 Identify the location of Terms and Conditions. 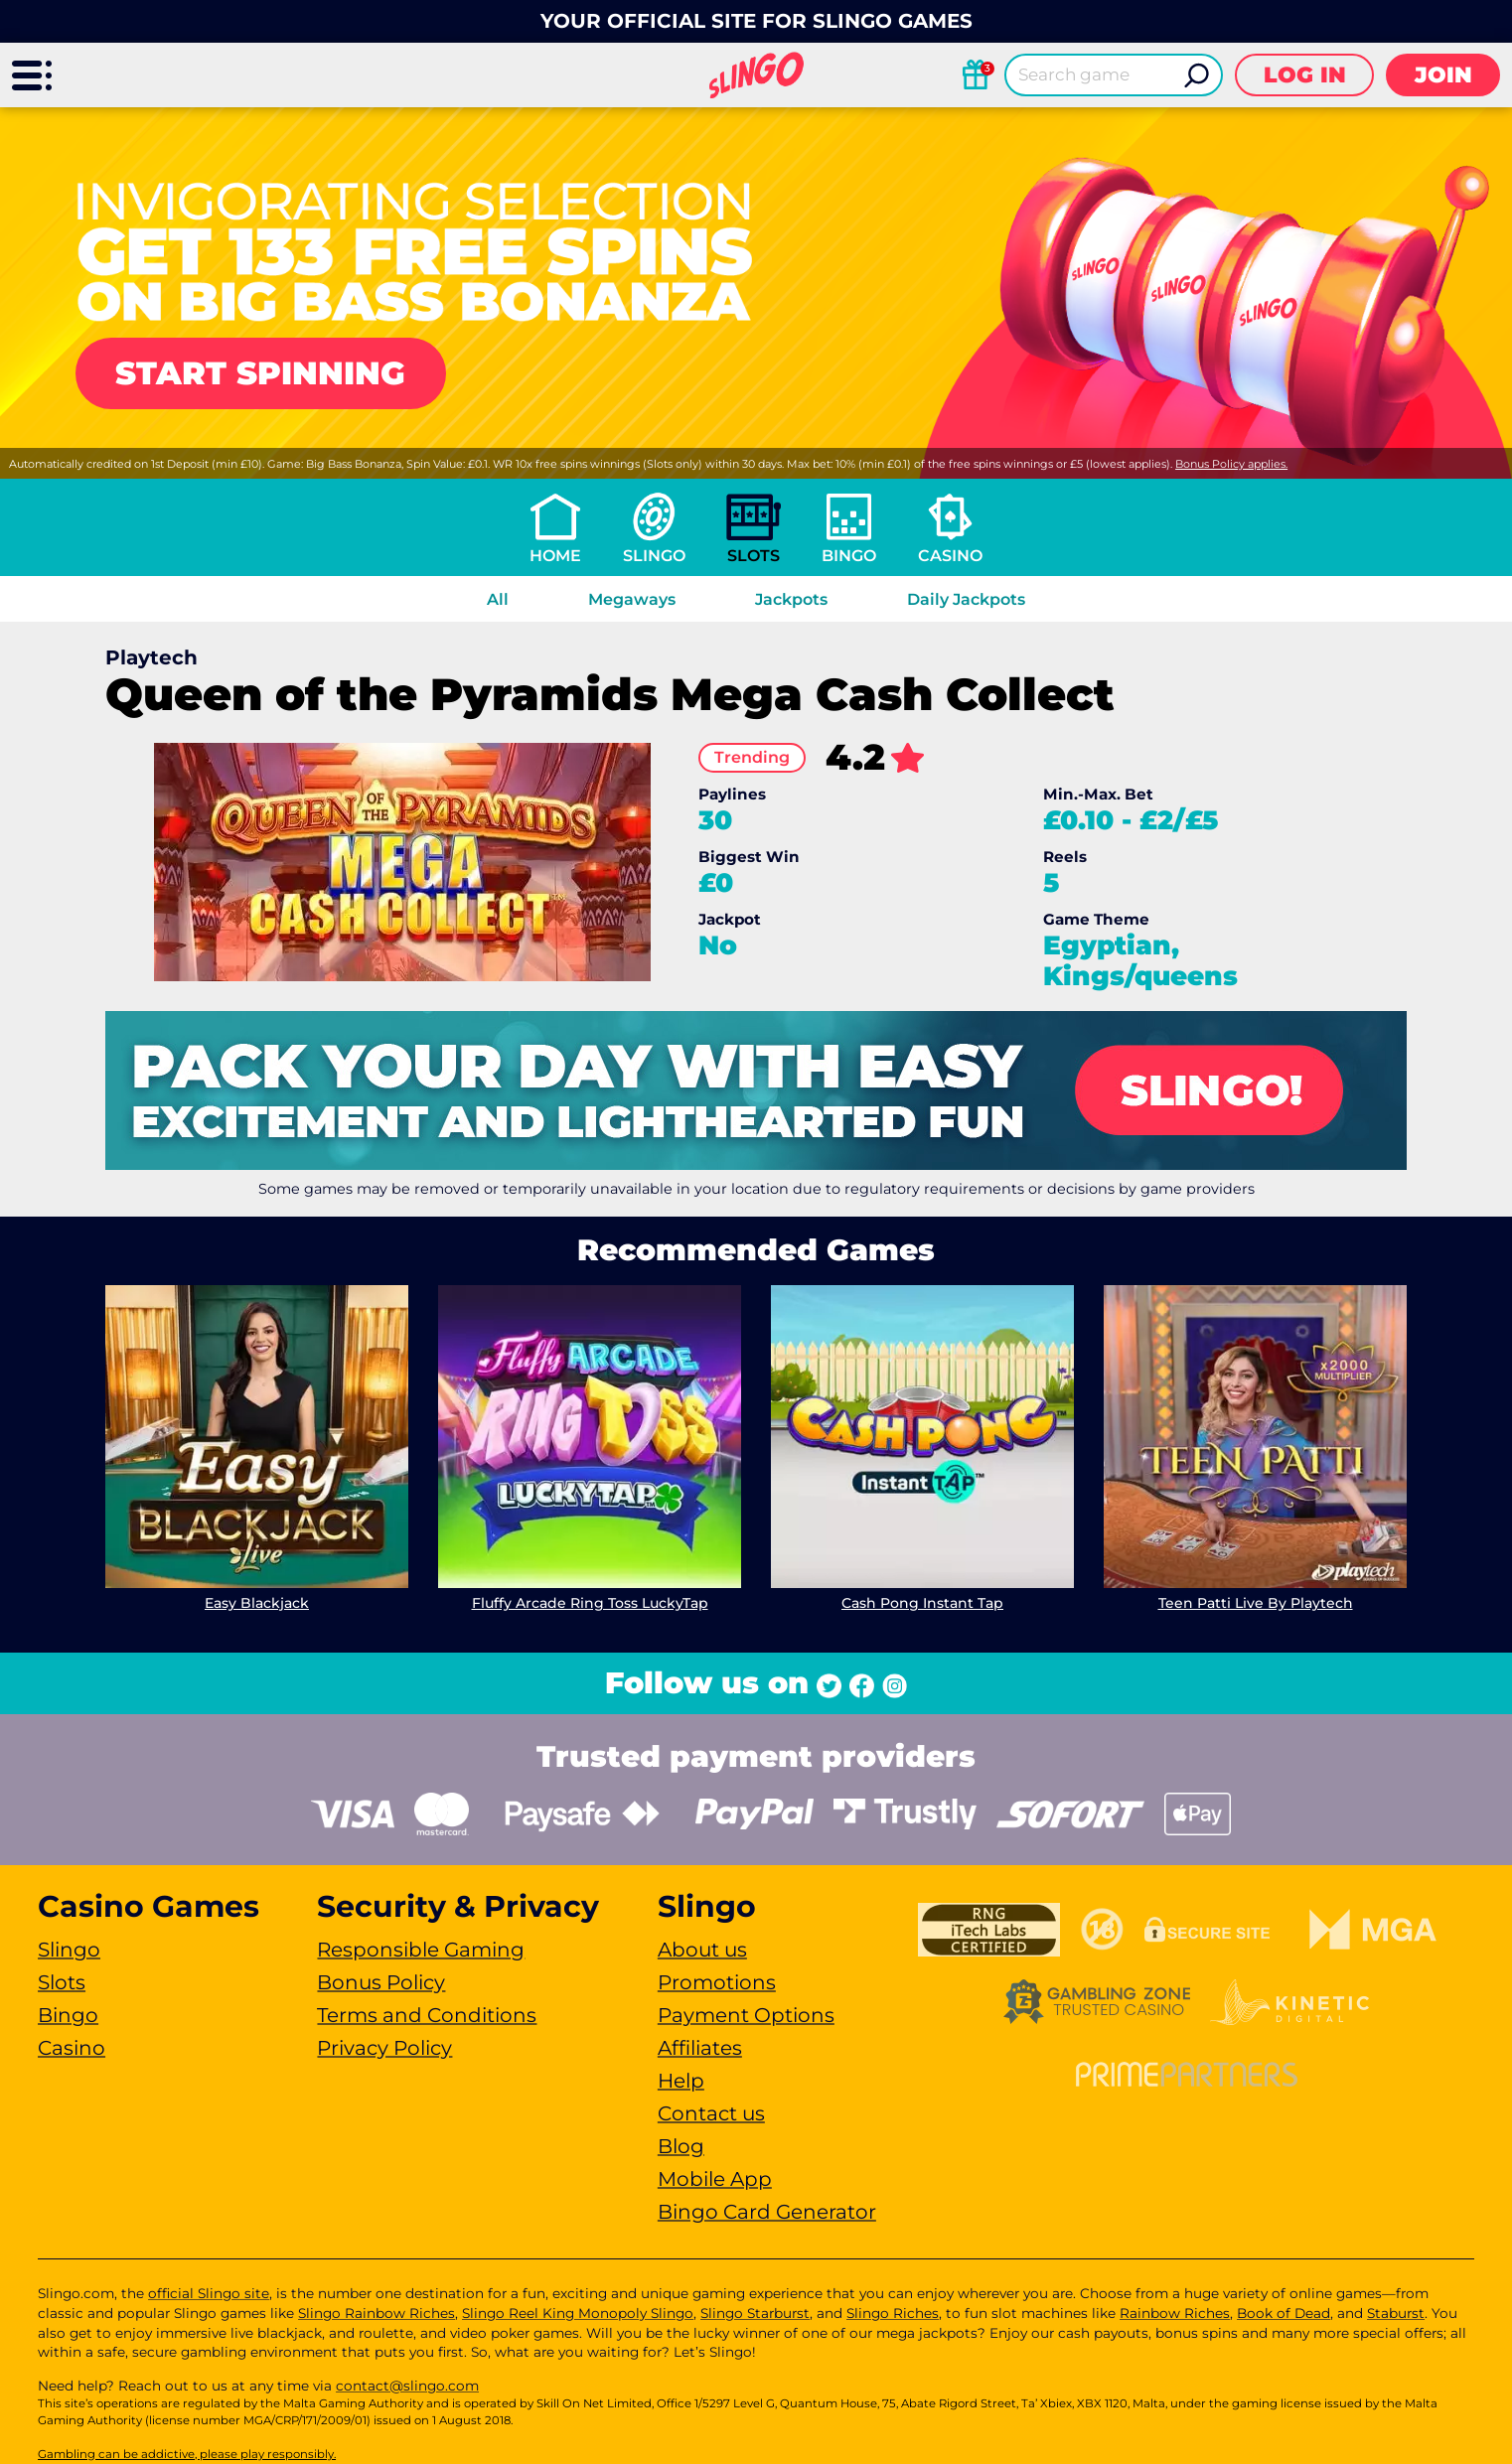
(426, 2015).